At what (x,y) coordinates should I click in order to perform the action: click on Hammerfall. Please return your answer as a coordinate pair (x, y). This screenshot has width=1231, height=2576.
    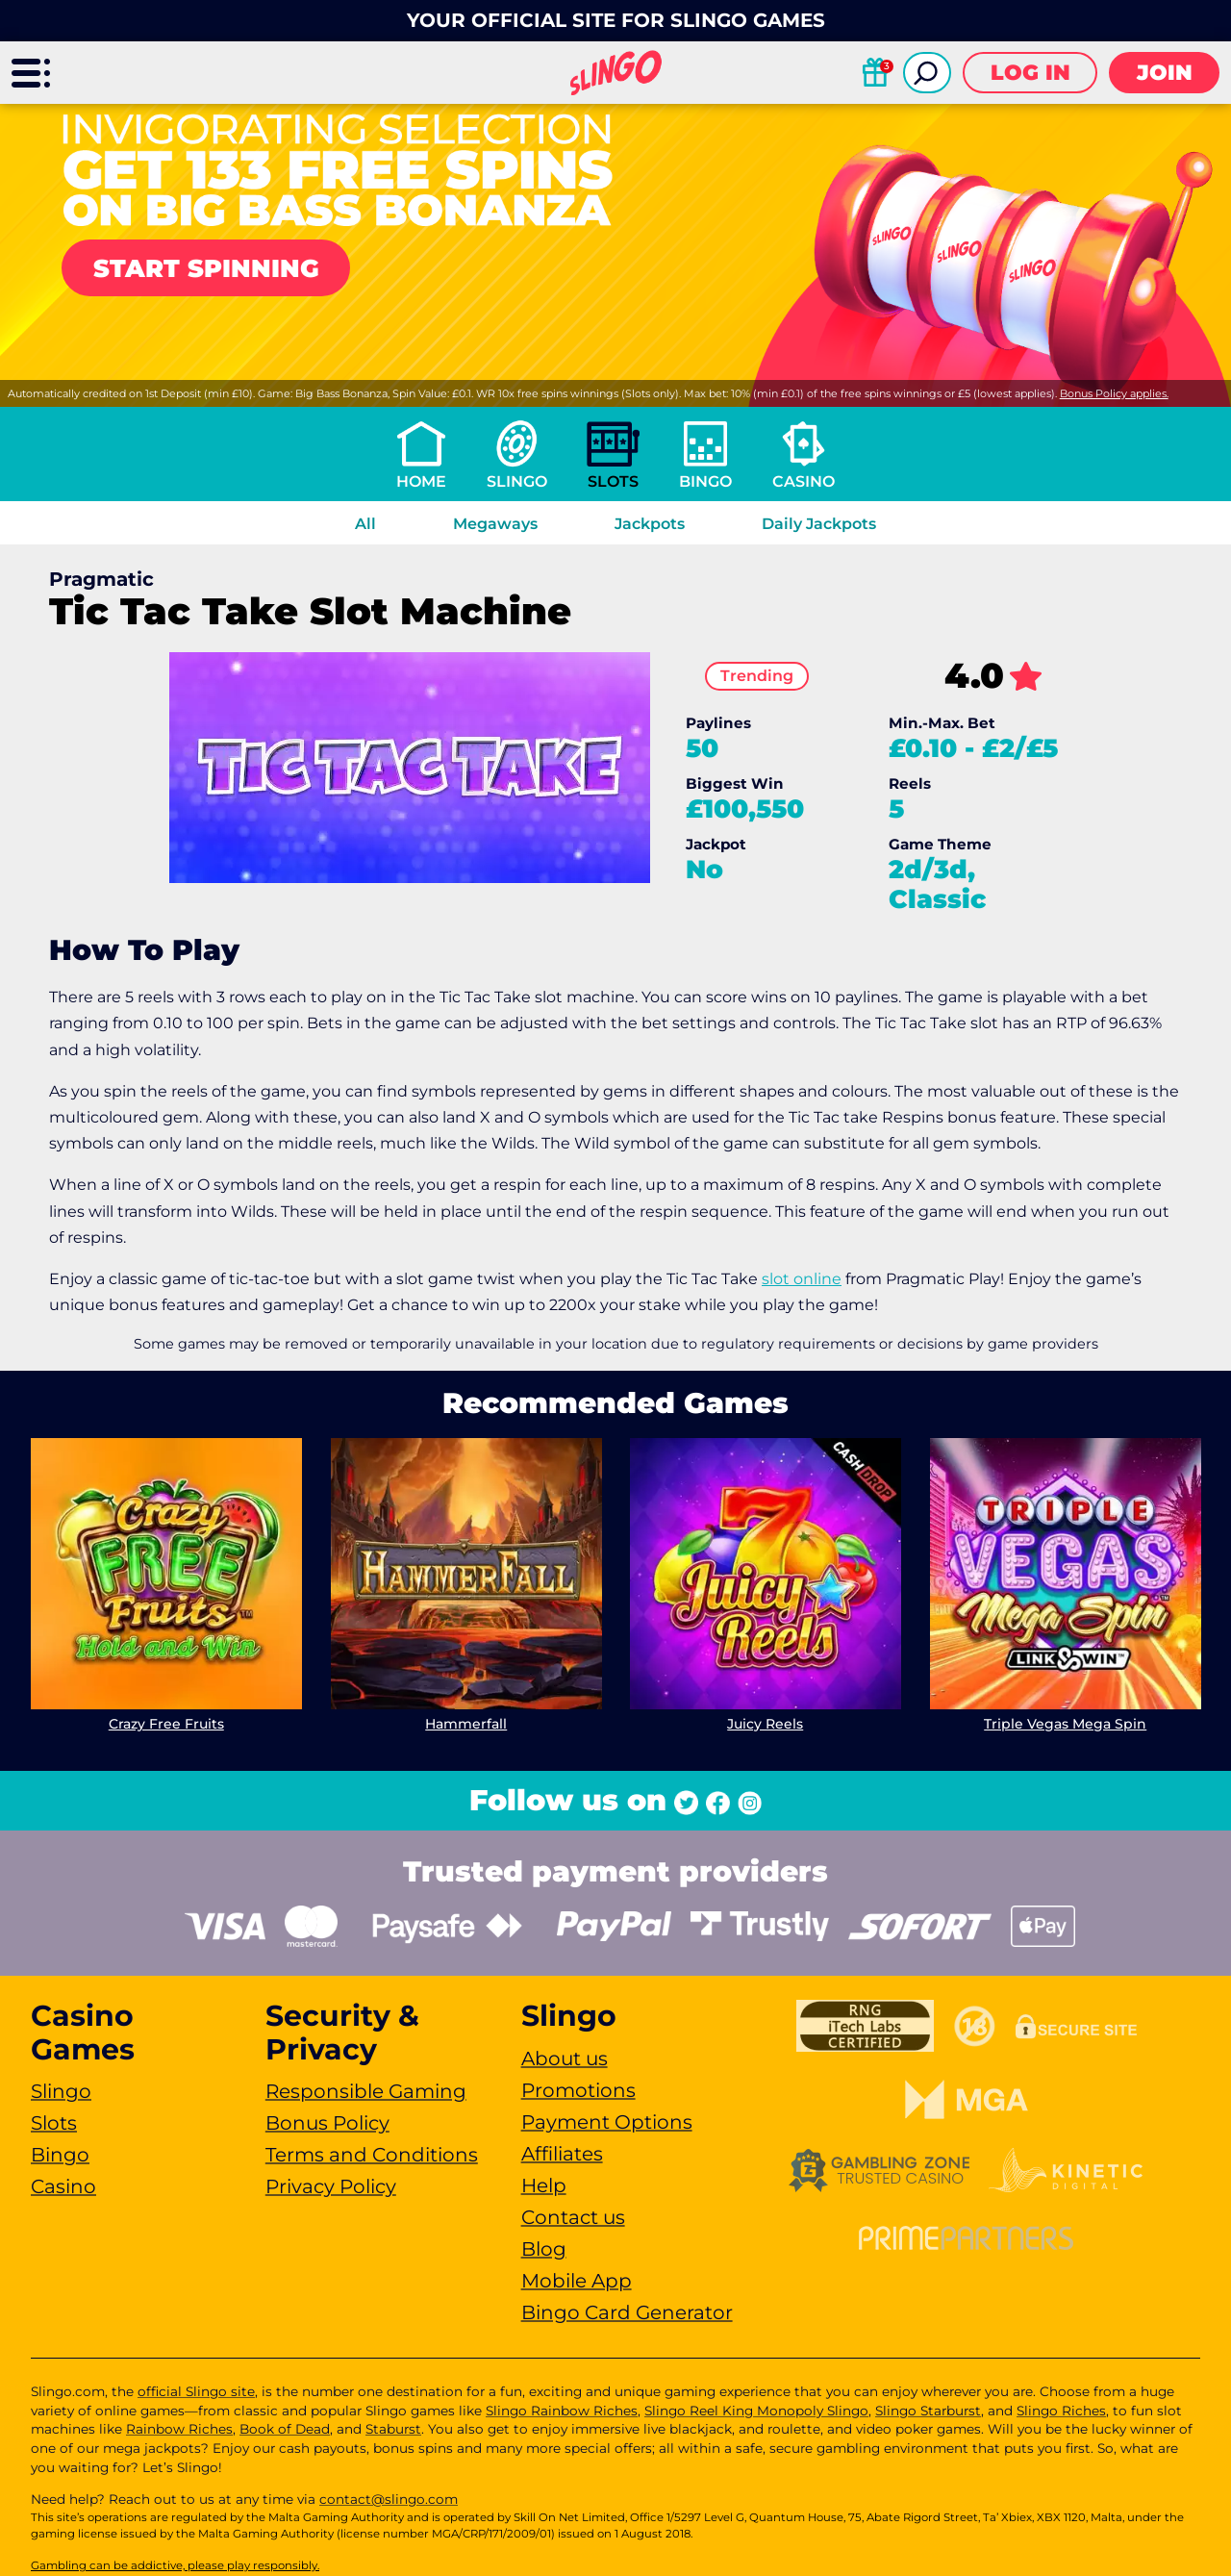
    Looking at the image, I should click on (466, 1722).